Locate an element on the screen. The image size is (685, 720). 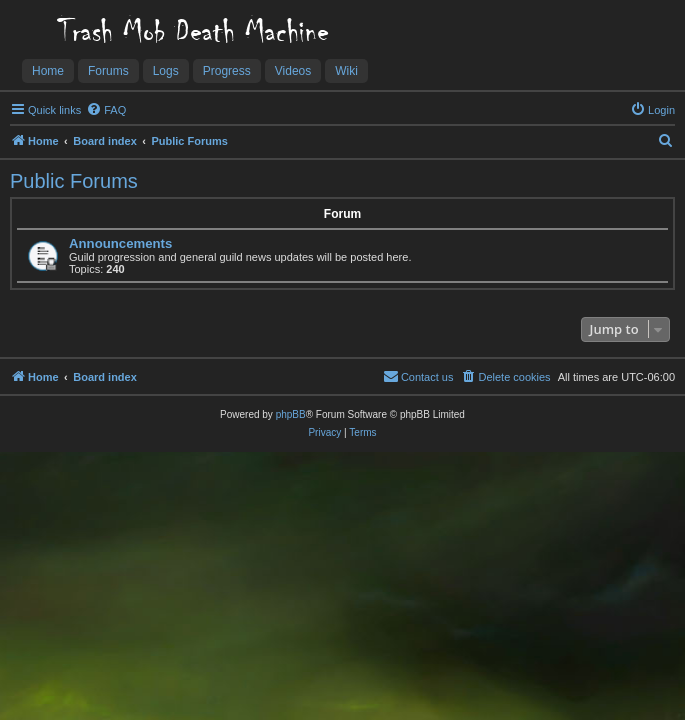
Announcements is located at coordinates (120, 243).